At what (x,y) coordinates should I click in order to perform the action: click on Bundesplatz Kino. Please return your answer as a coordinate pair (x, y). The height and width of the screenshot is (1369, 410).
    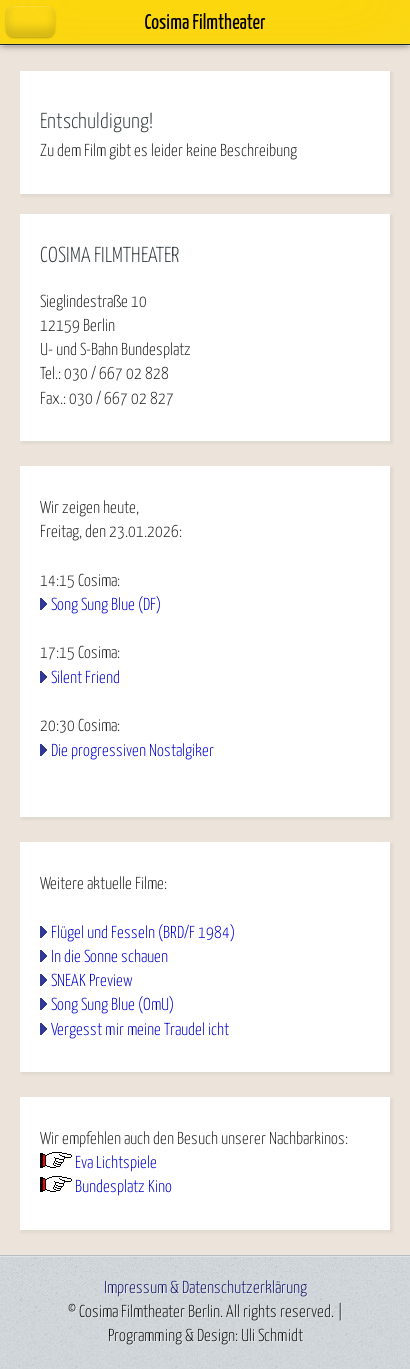
    Looking at the image, I should click on (123, 1187).